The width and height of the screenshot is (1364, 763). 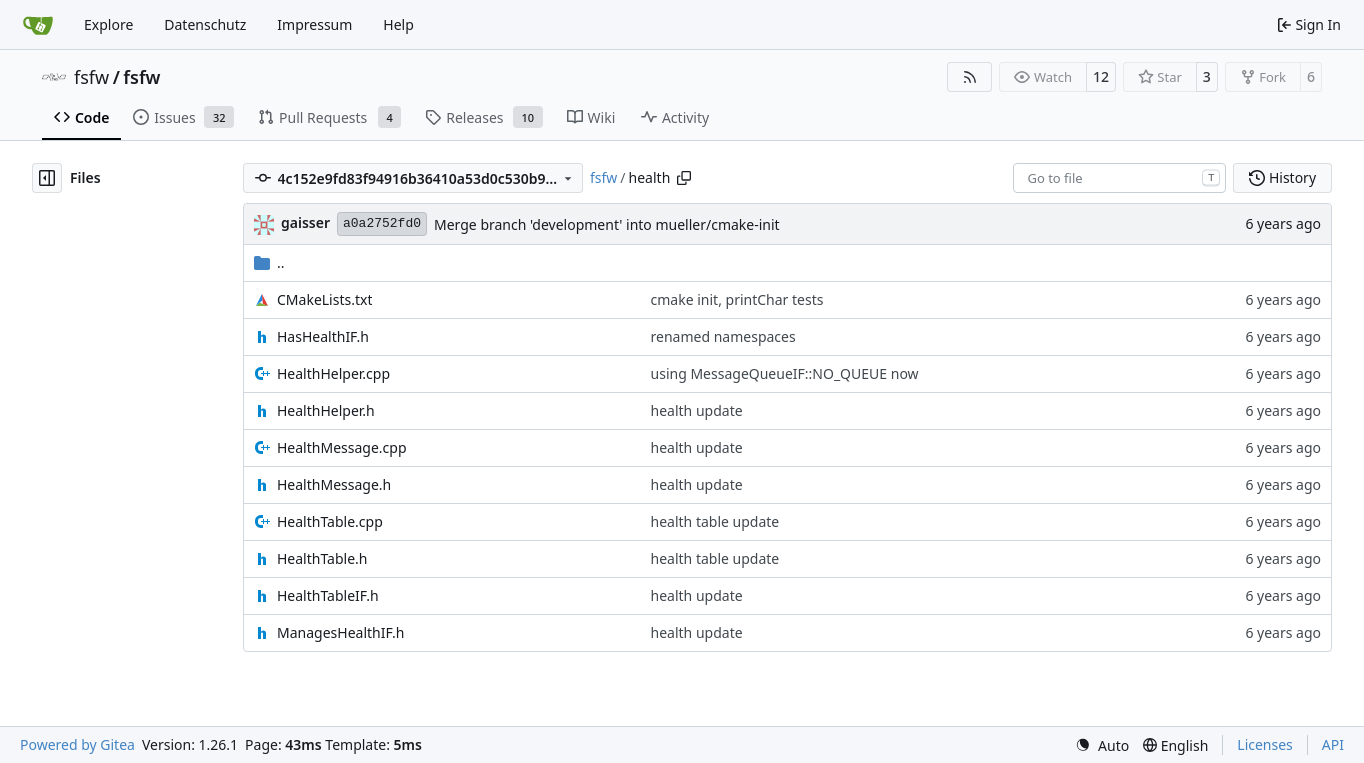 I want to click on [Hide file tree], so click(x=47, y=178).